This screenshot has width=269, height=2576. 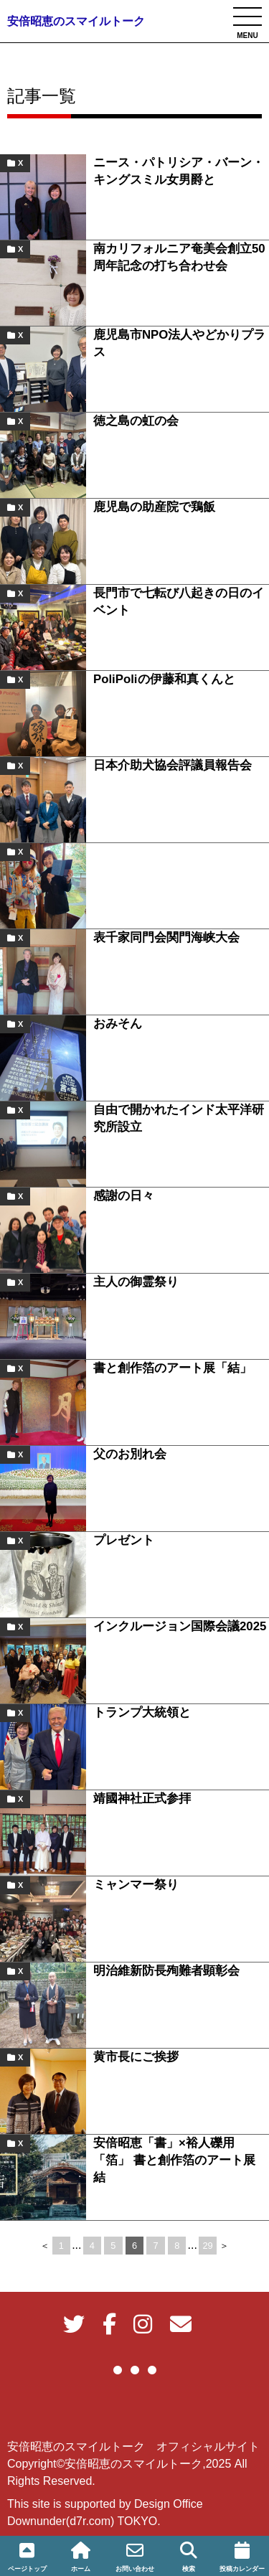 I want to click on 日本介助犬協会評議員報告会, so click(x=172, y=765).